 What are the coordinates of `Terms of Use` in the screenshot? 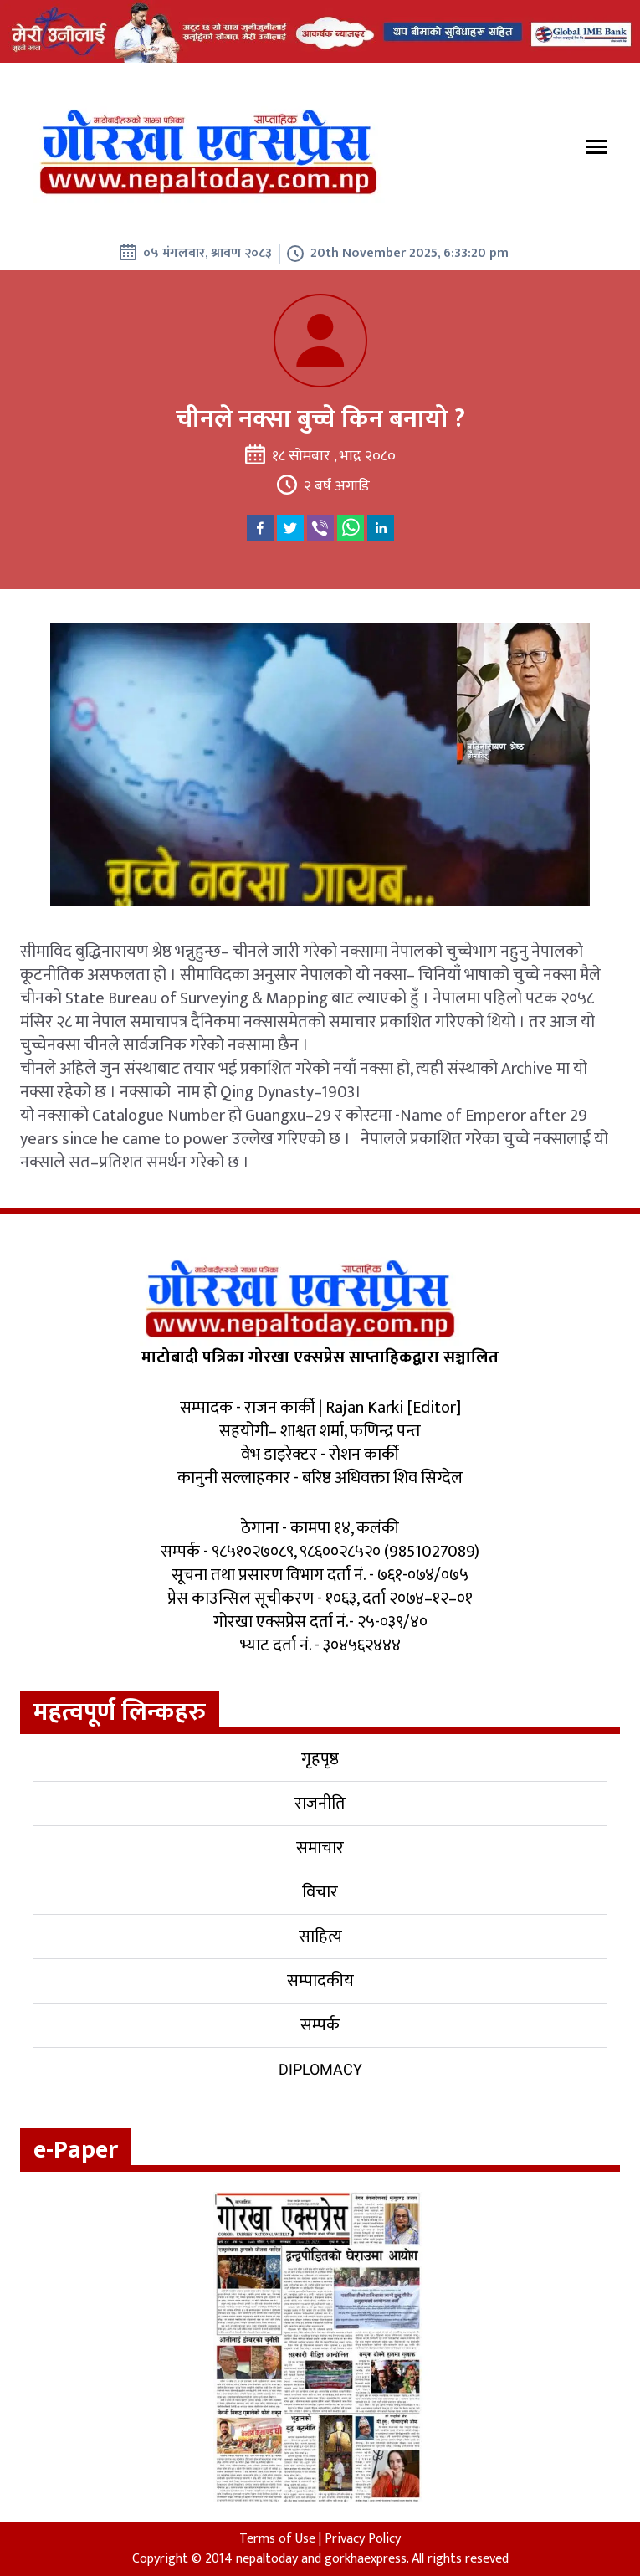 It's located at (277, 2538).